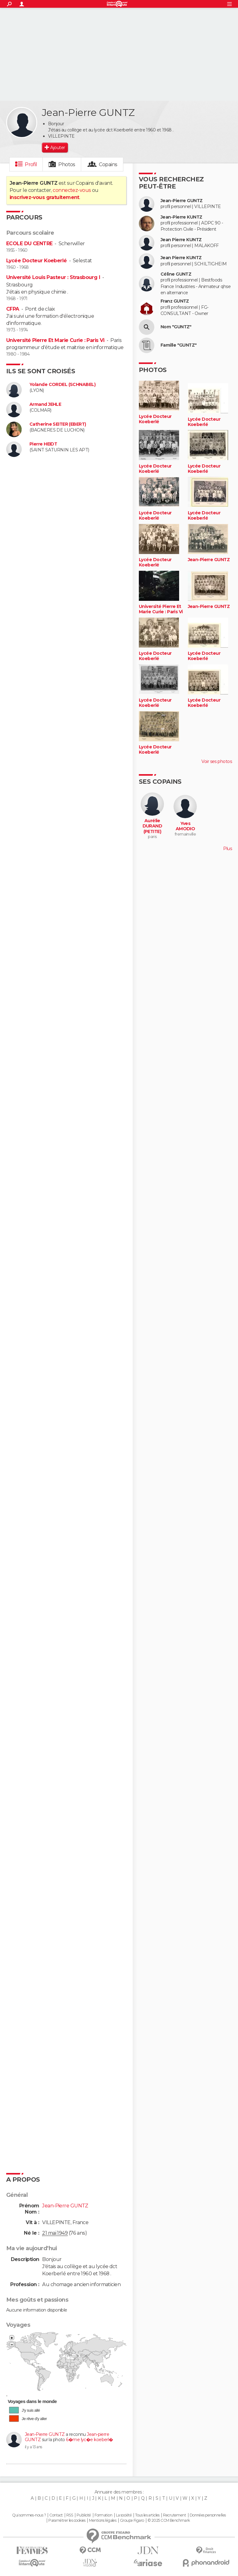 The height and width of the screenshot is (2576, 238). Describe the element at coordinates (45, 404) in the screenshot. I see `Armand JEHLE` at that location.